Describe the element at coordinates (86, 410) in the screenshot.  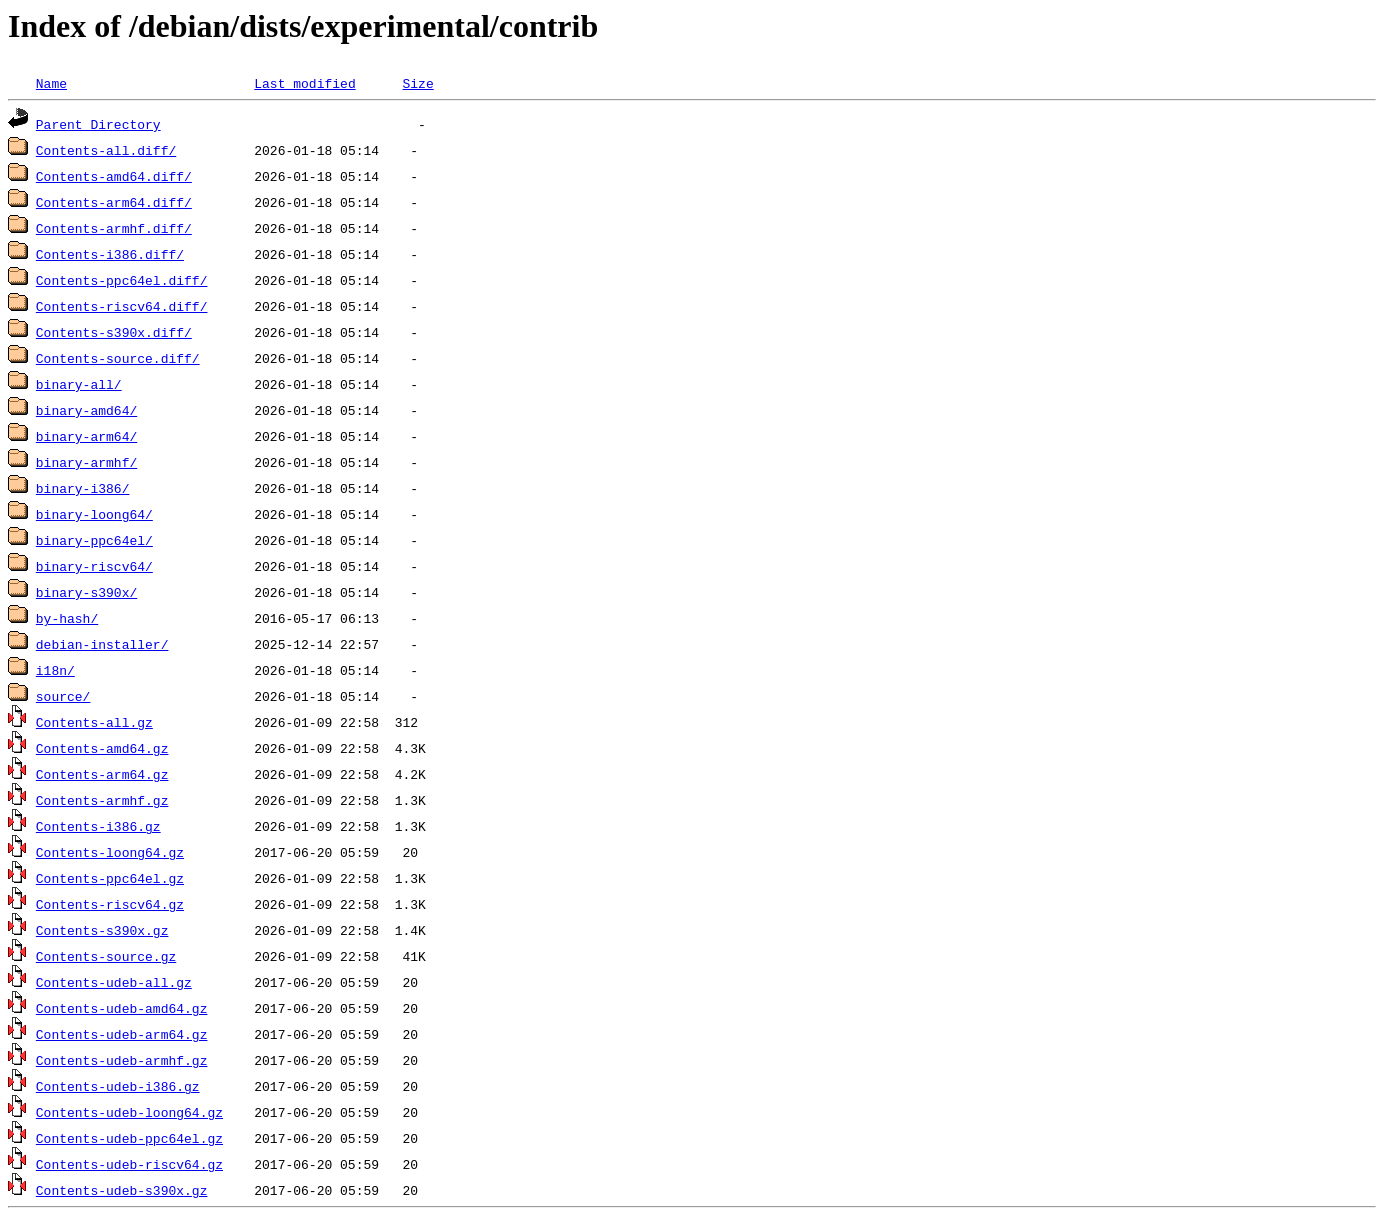
I see `binary-amd64/` at that location.